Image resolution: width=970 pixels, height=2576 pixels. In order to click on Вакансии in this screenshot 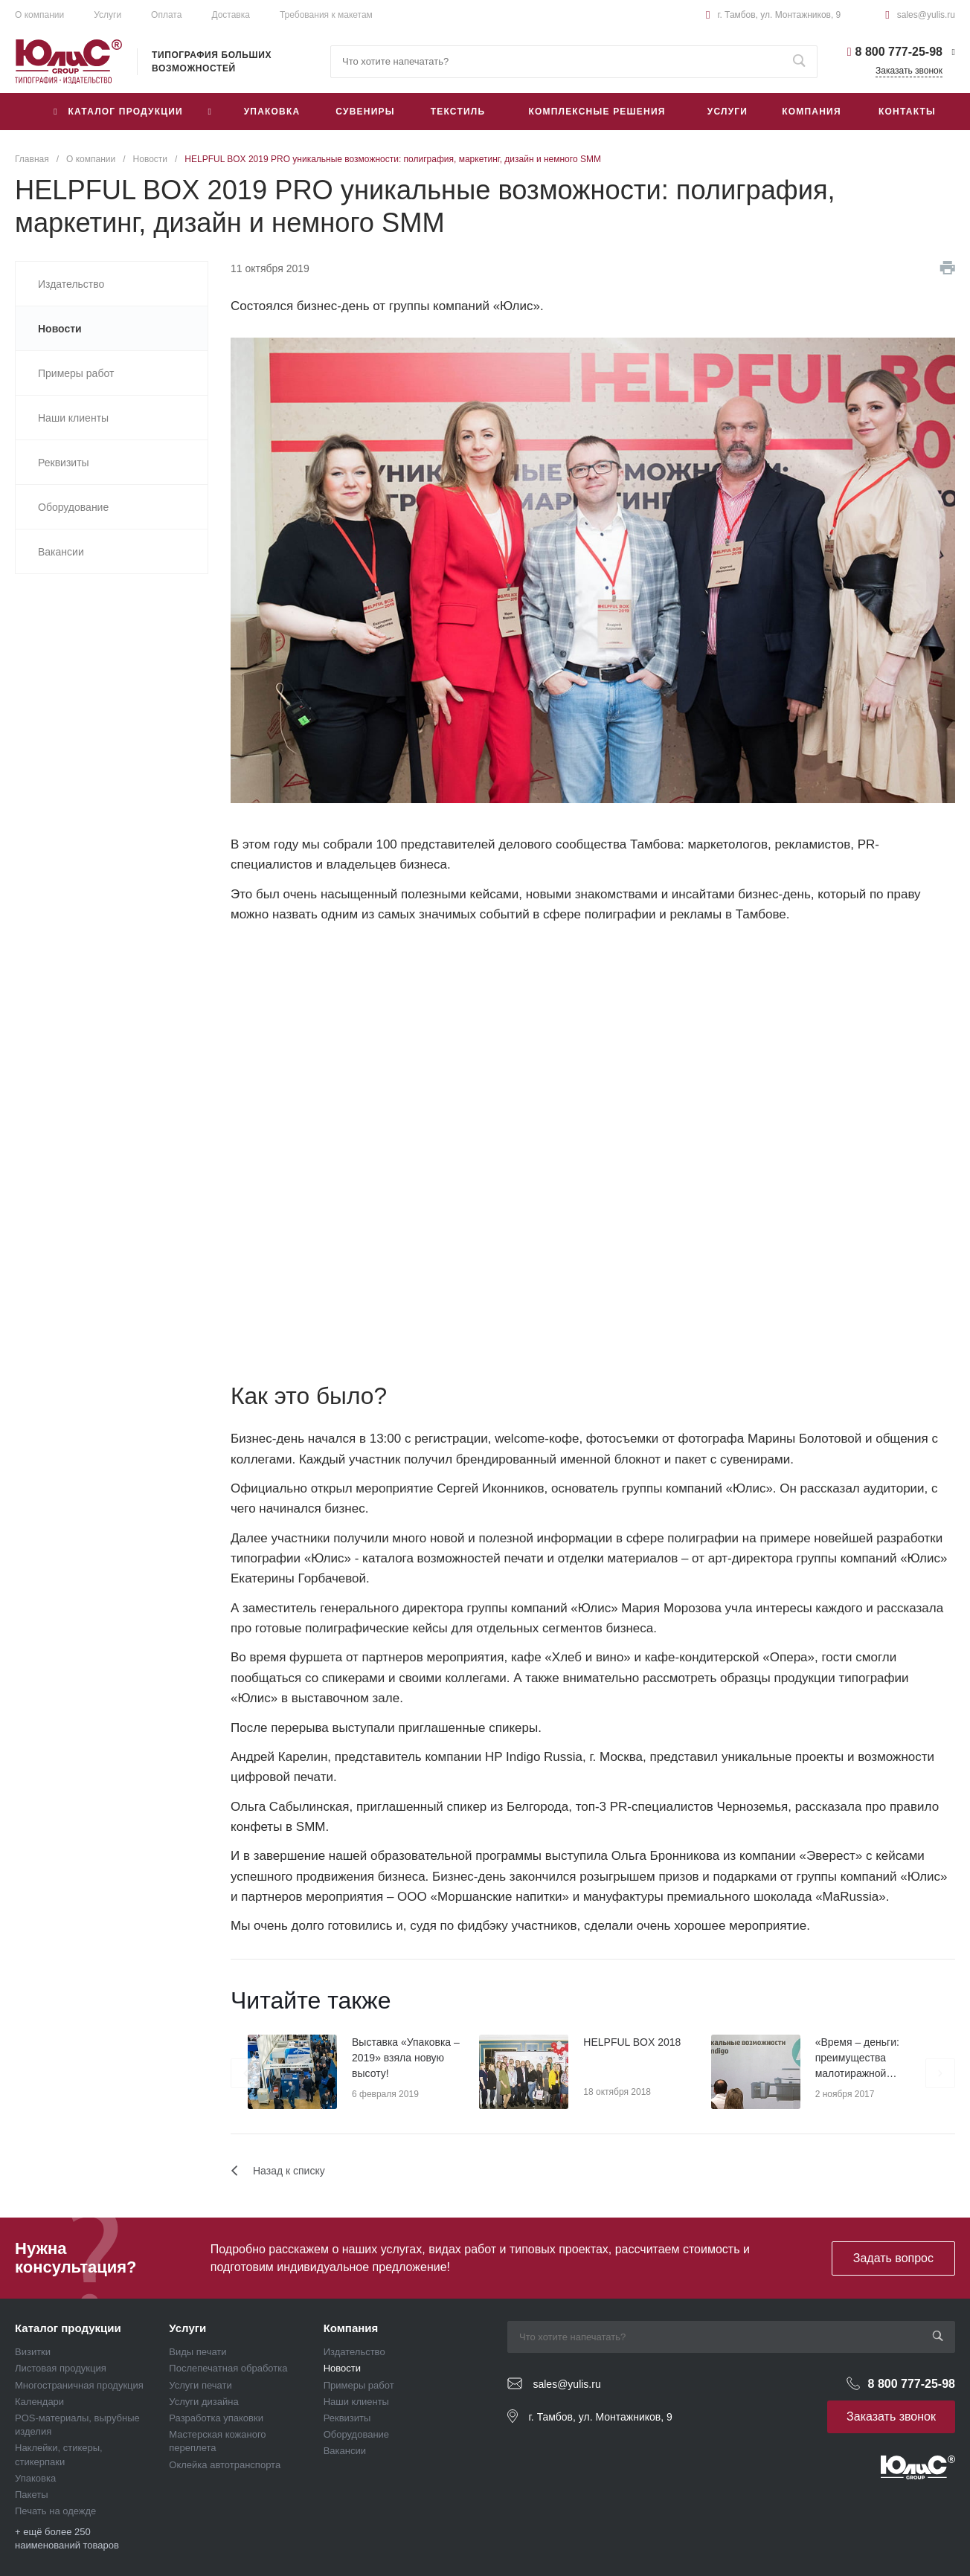, I will do `click(345, 2450)`.